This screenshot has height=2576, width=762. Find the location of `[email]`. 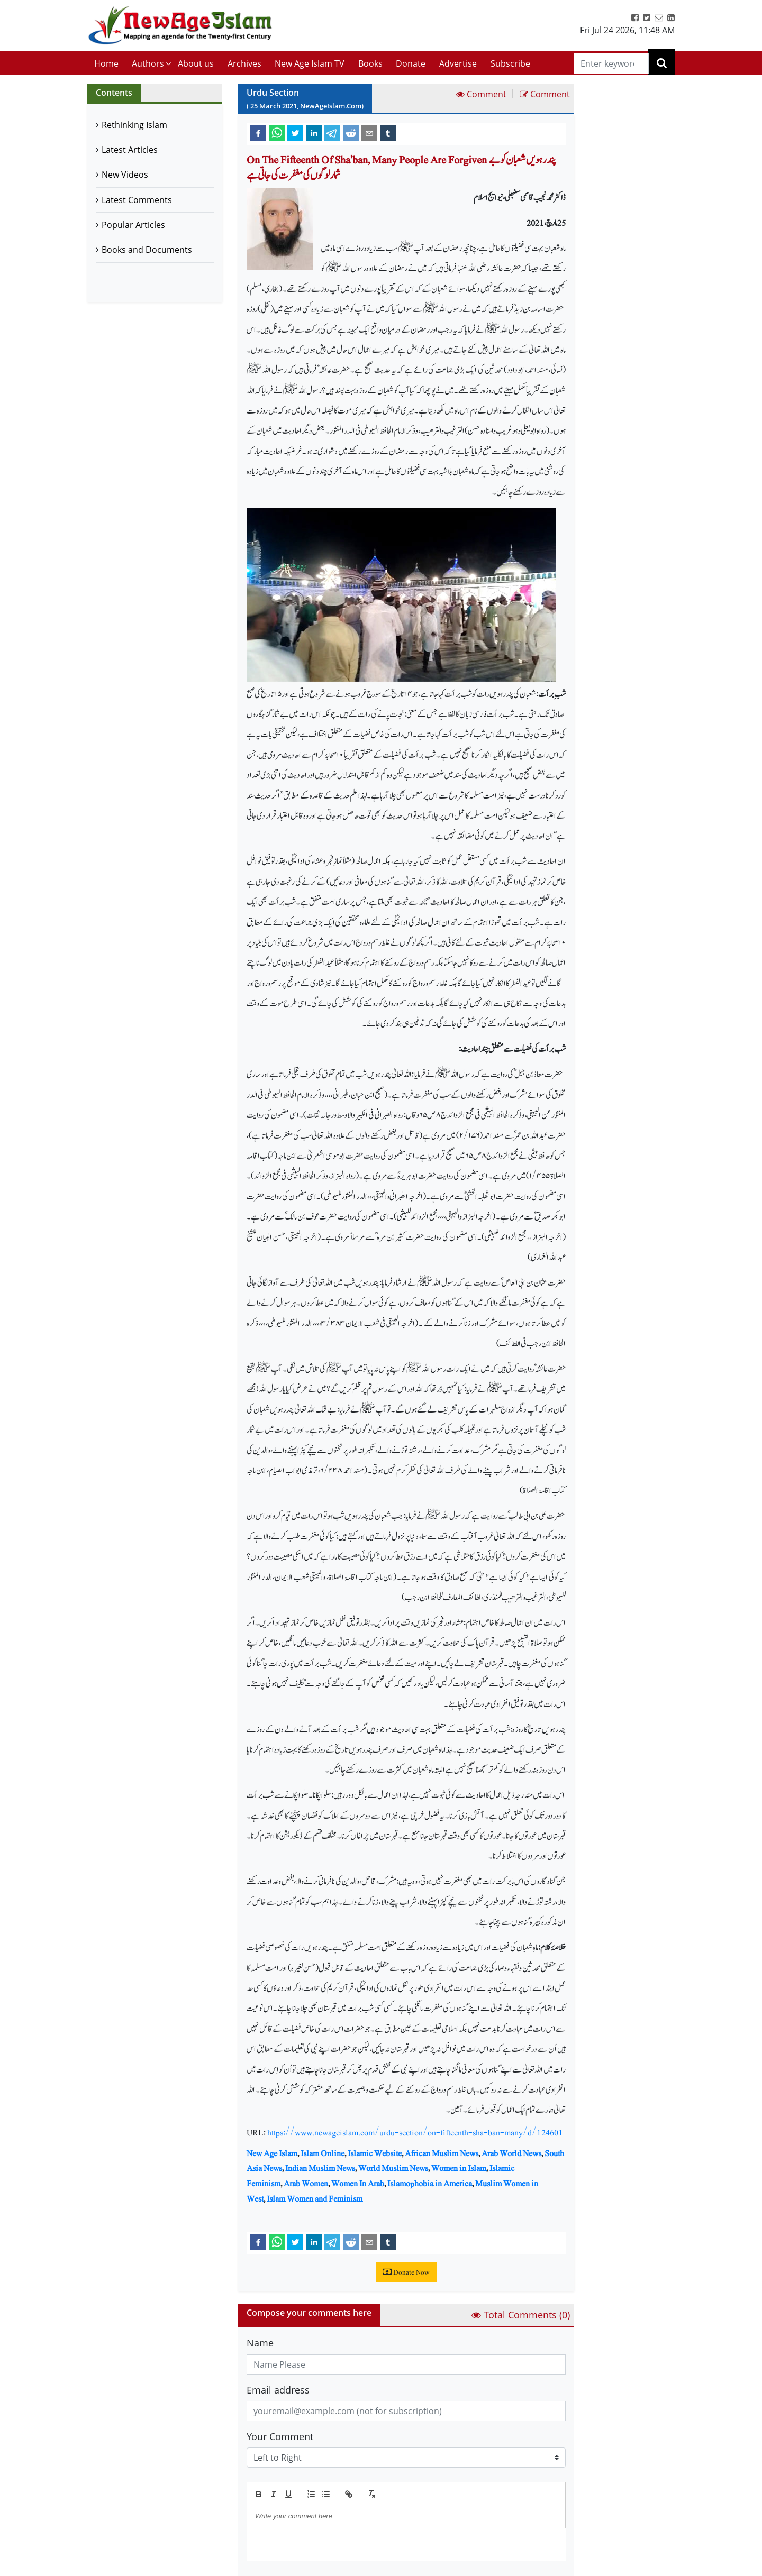

[email] is located at coordinates (369, 133).